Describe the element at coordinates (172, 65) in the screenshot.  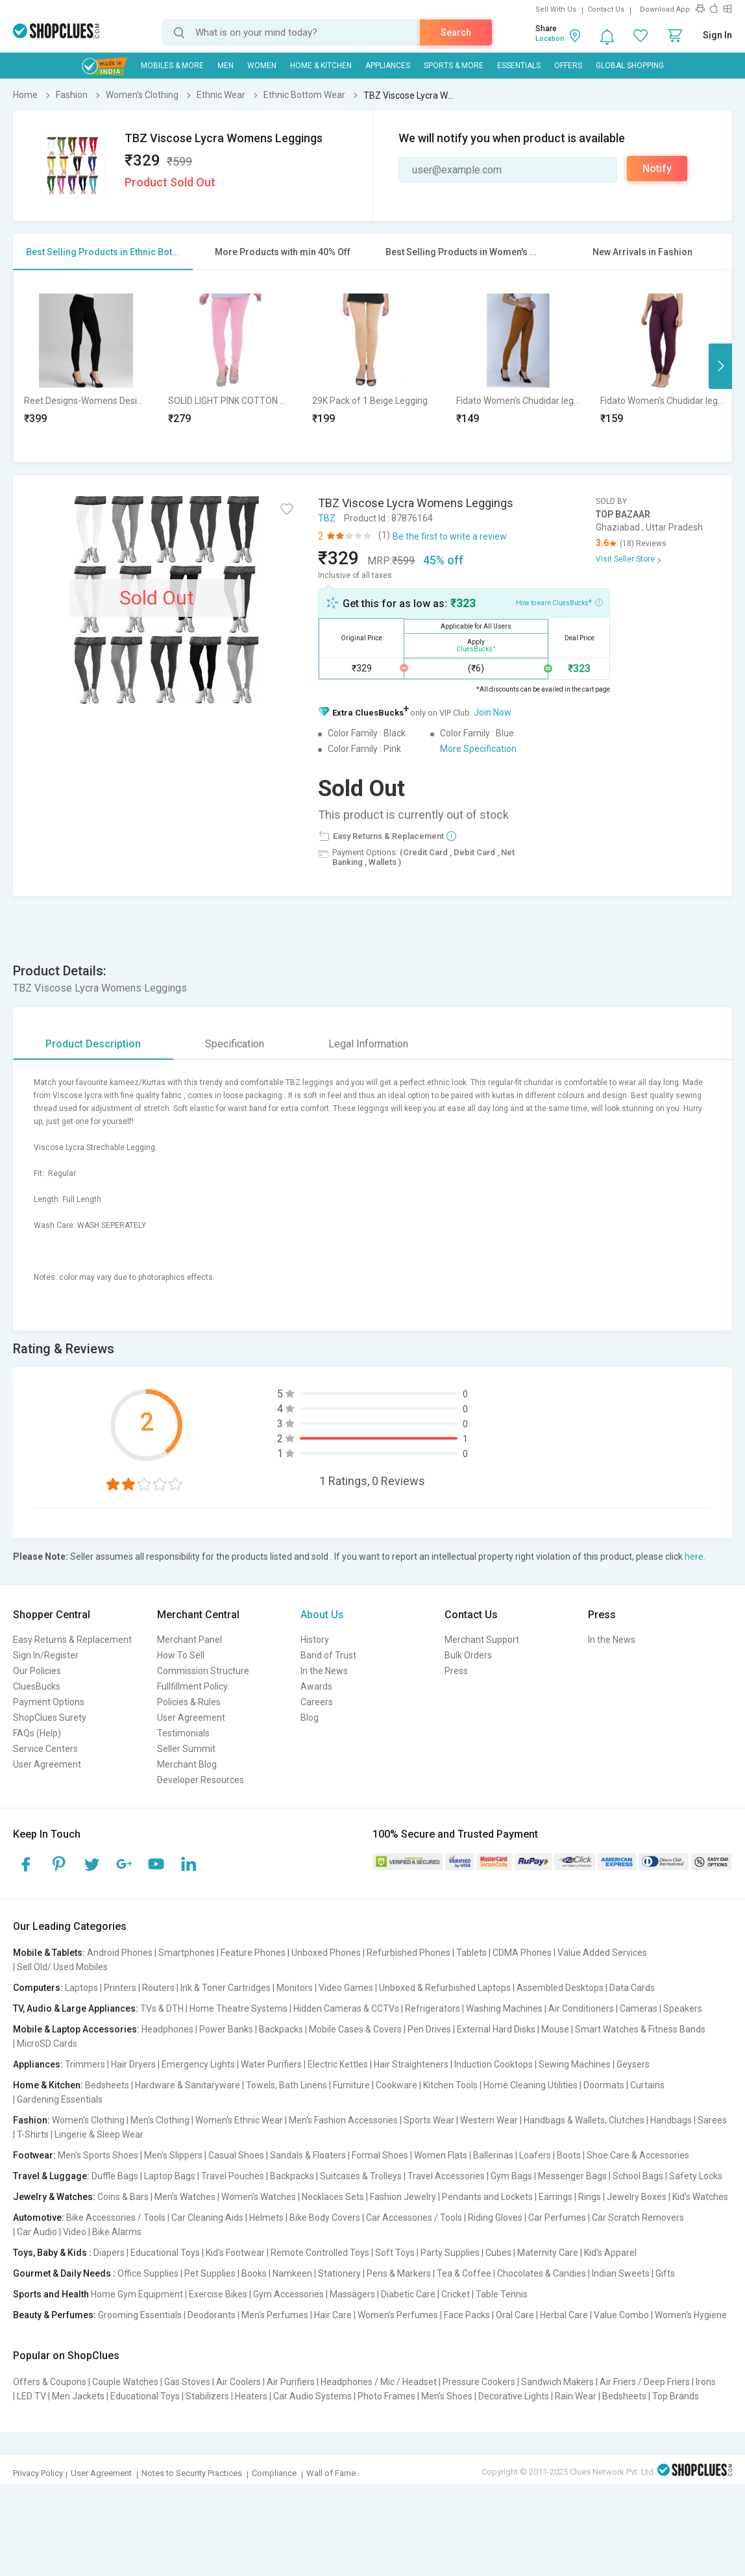
I see `Mobiles & More` at that location.